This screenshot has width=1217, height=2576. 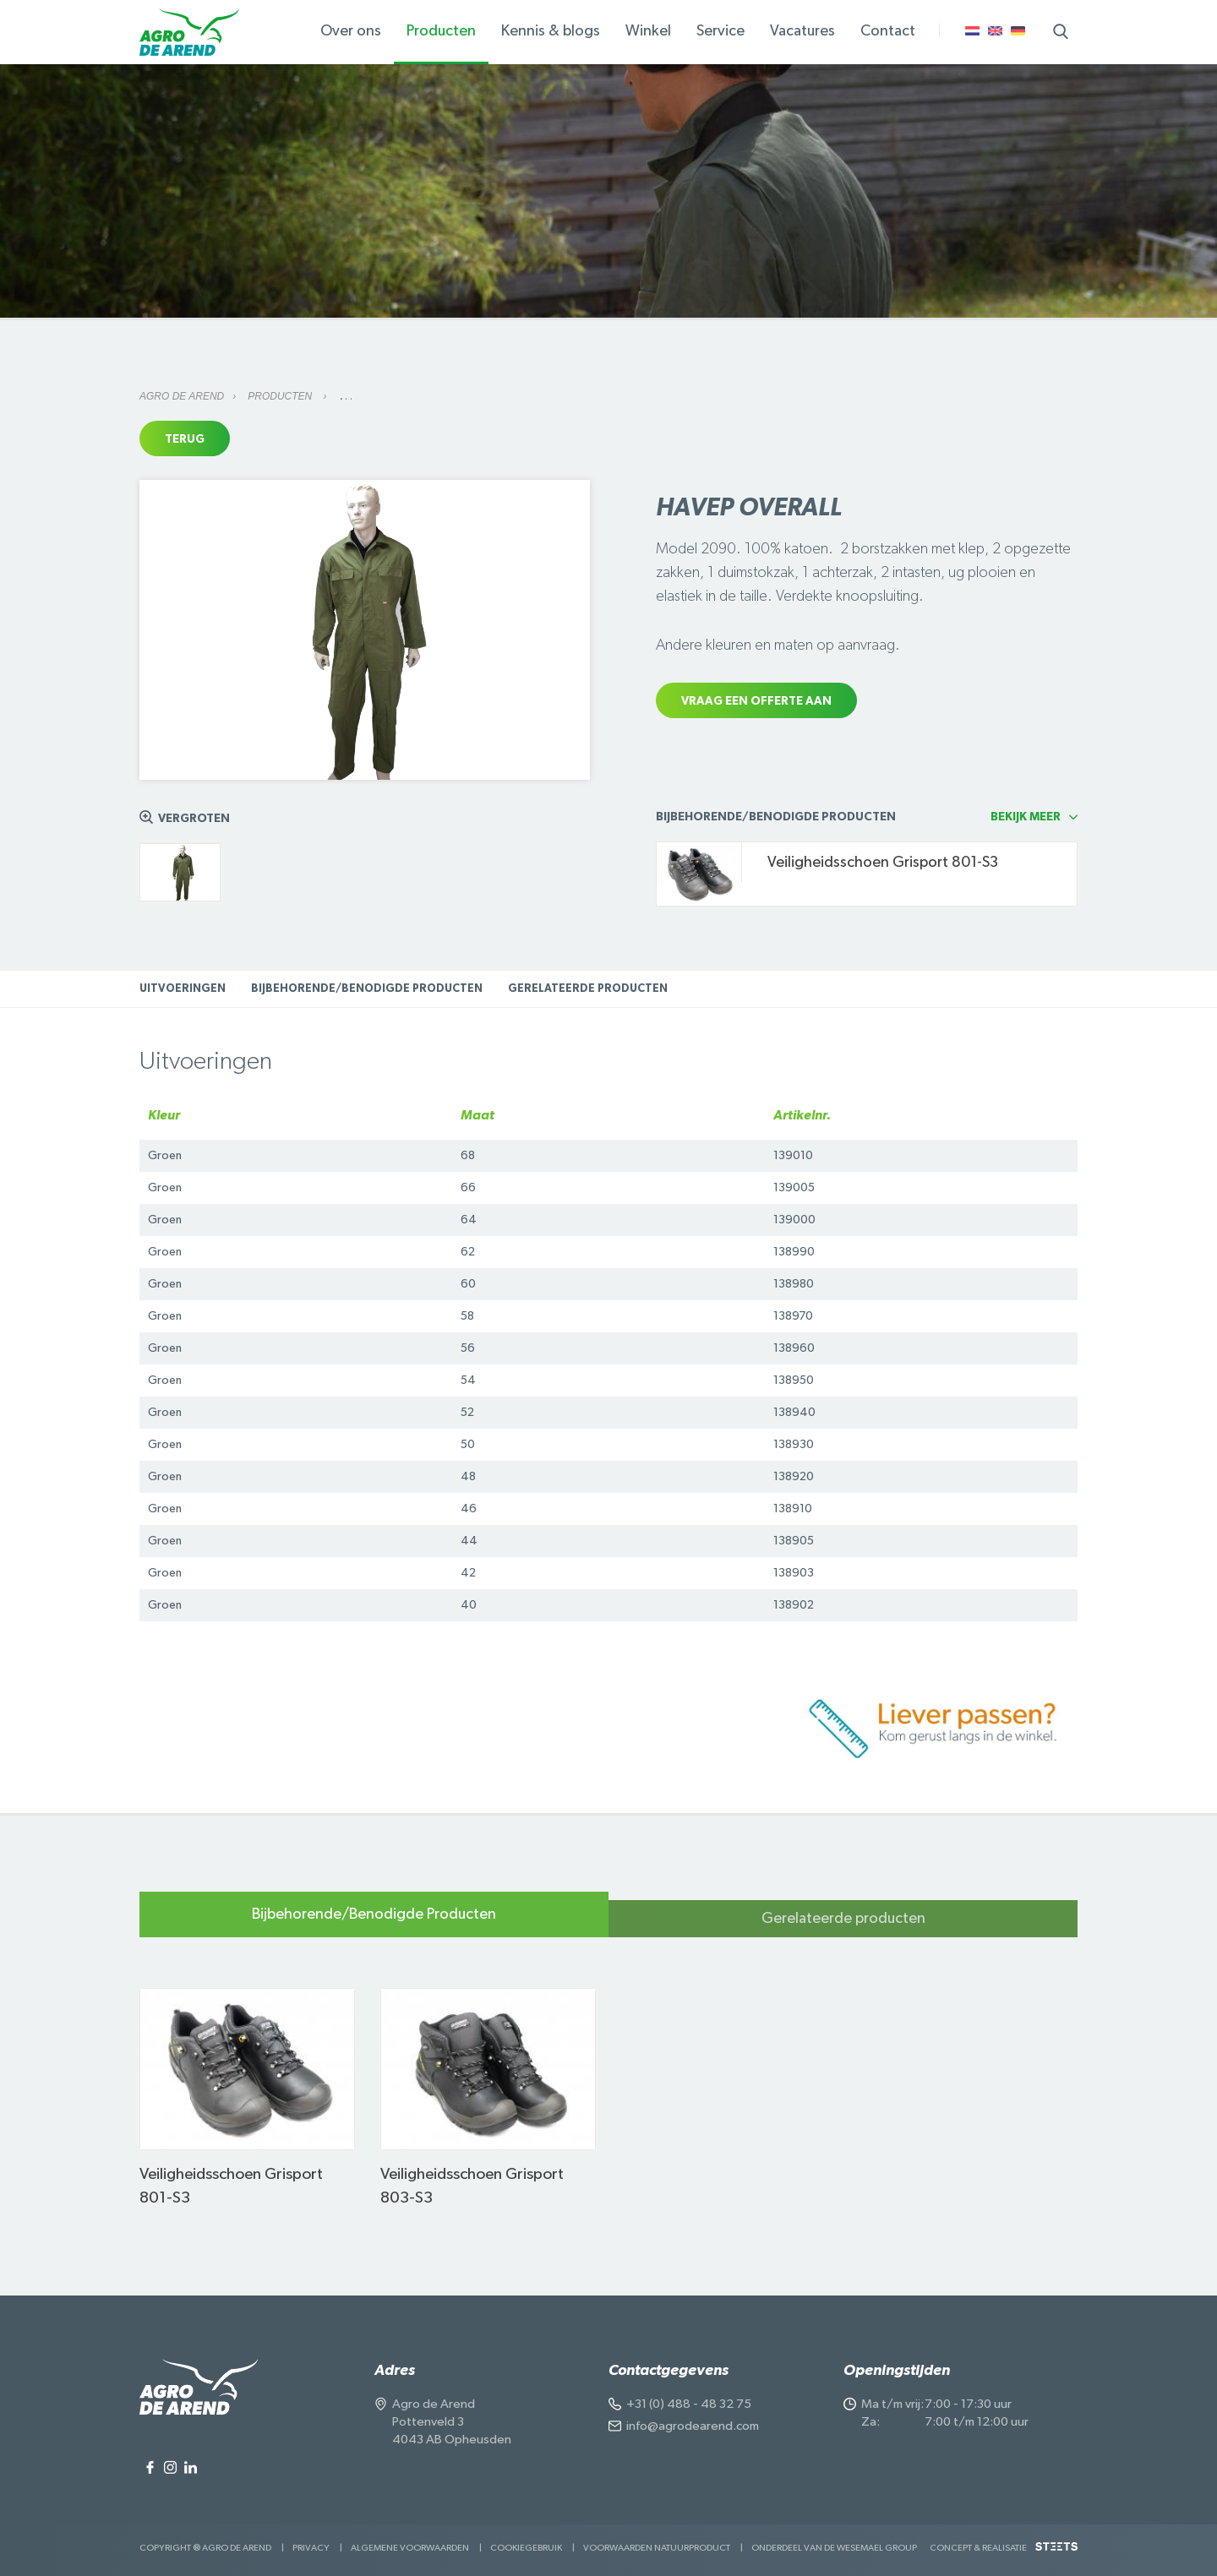 I want to click on Producten, so click(x=281, y=396).